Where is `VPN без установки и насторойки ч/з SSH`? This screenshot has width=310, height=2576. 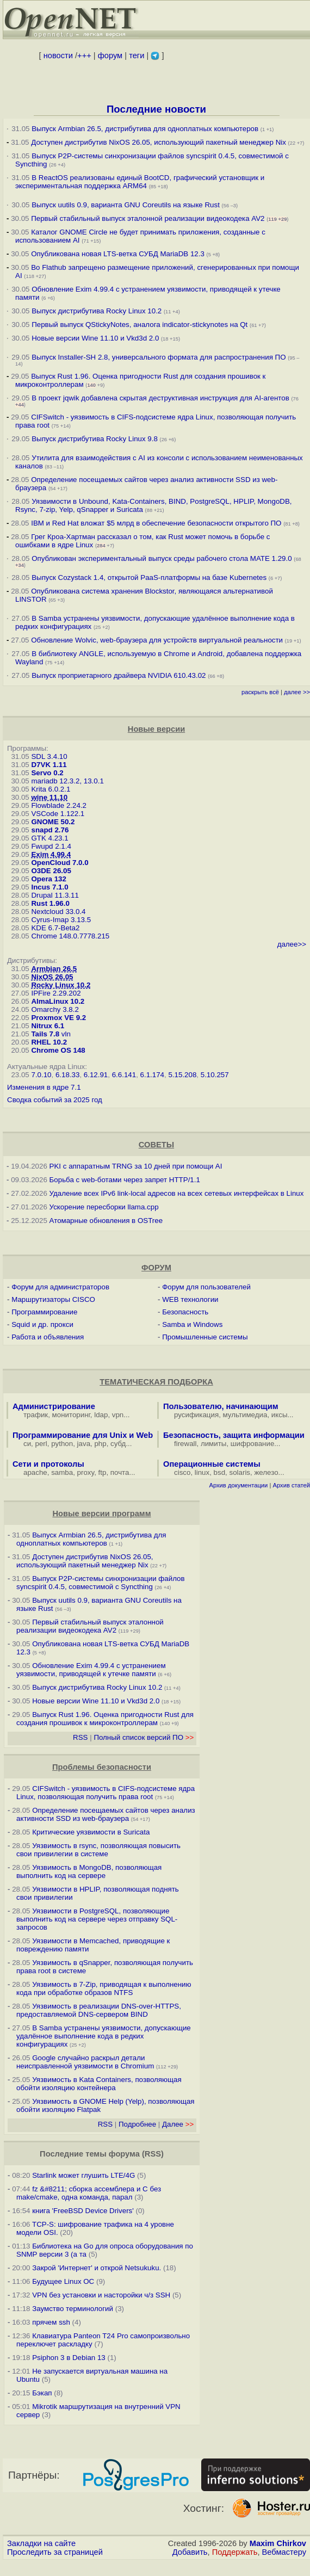 VPN без установки и насторойки ч/з SSH is located at coordinates (101, 2295).